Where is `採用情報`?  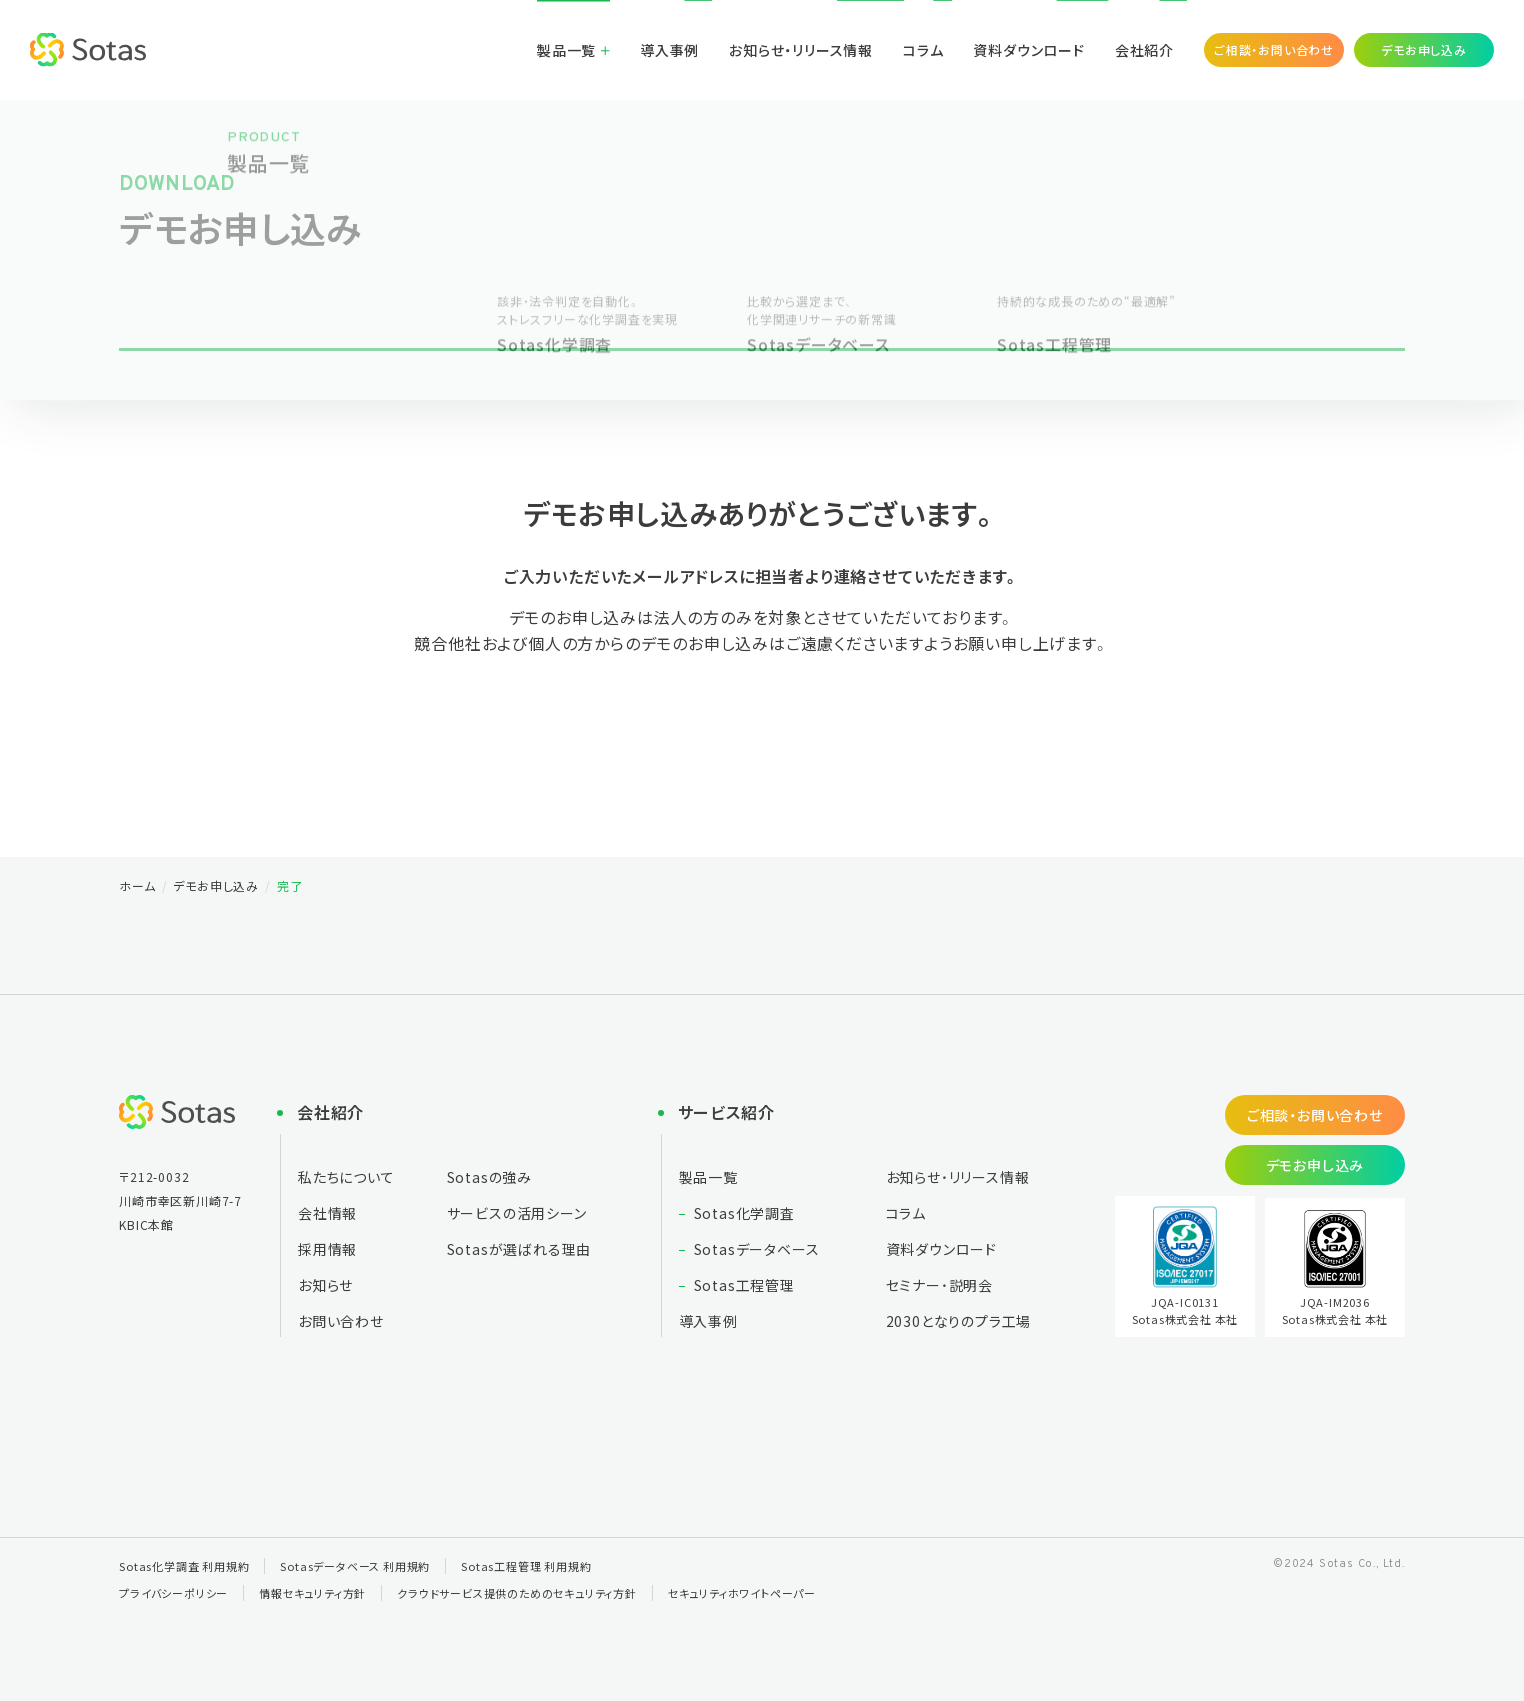 採用情報 is located at coordinates (327, 1249).